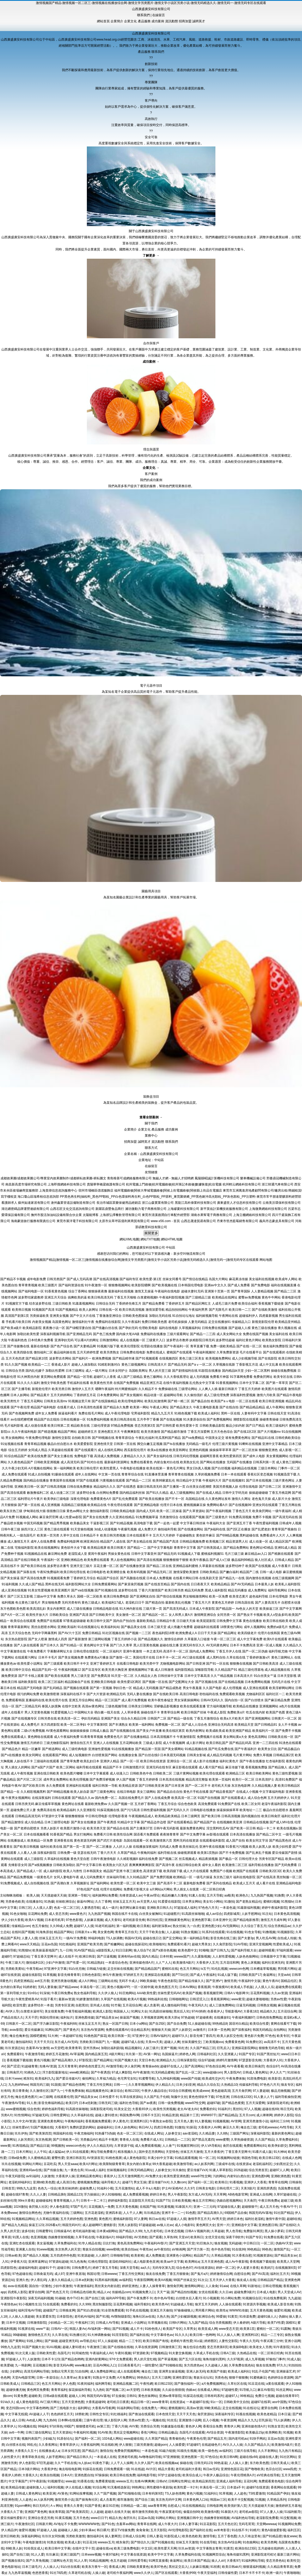 The image size is (302, 2576). What do you see at coordinates (61, 1926) in the screenshot?
I see `久久99成人免费` at bounding box center [61, 1926].